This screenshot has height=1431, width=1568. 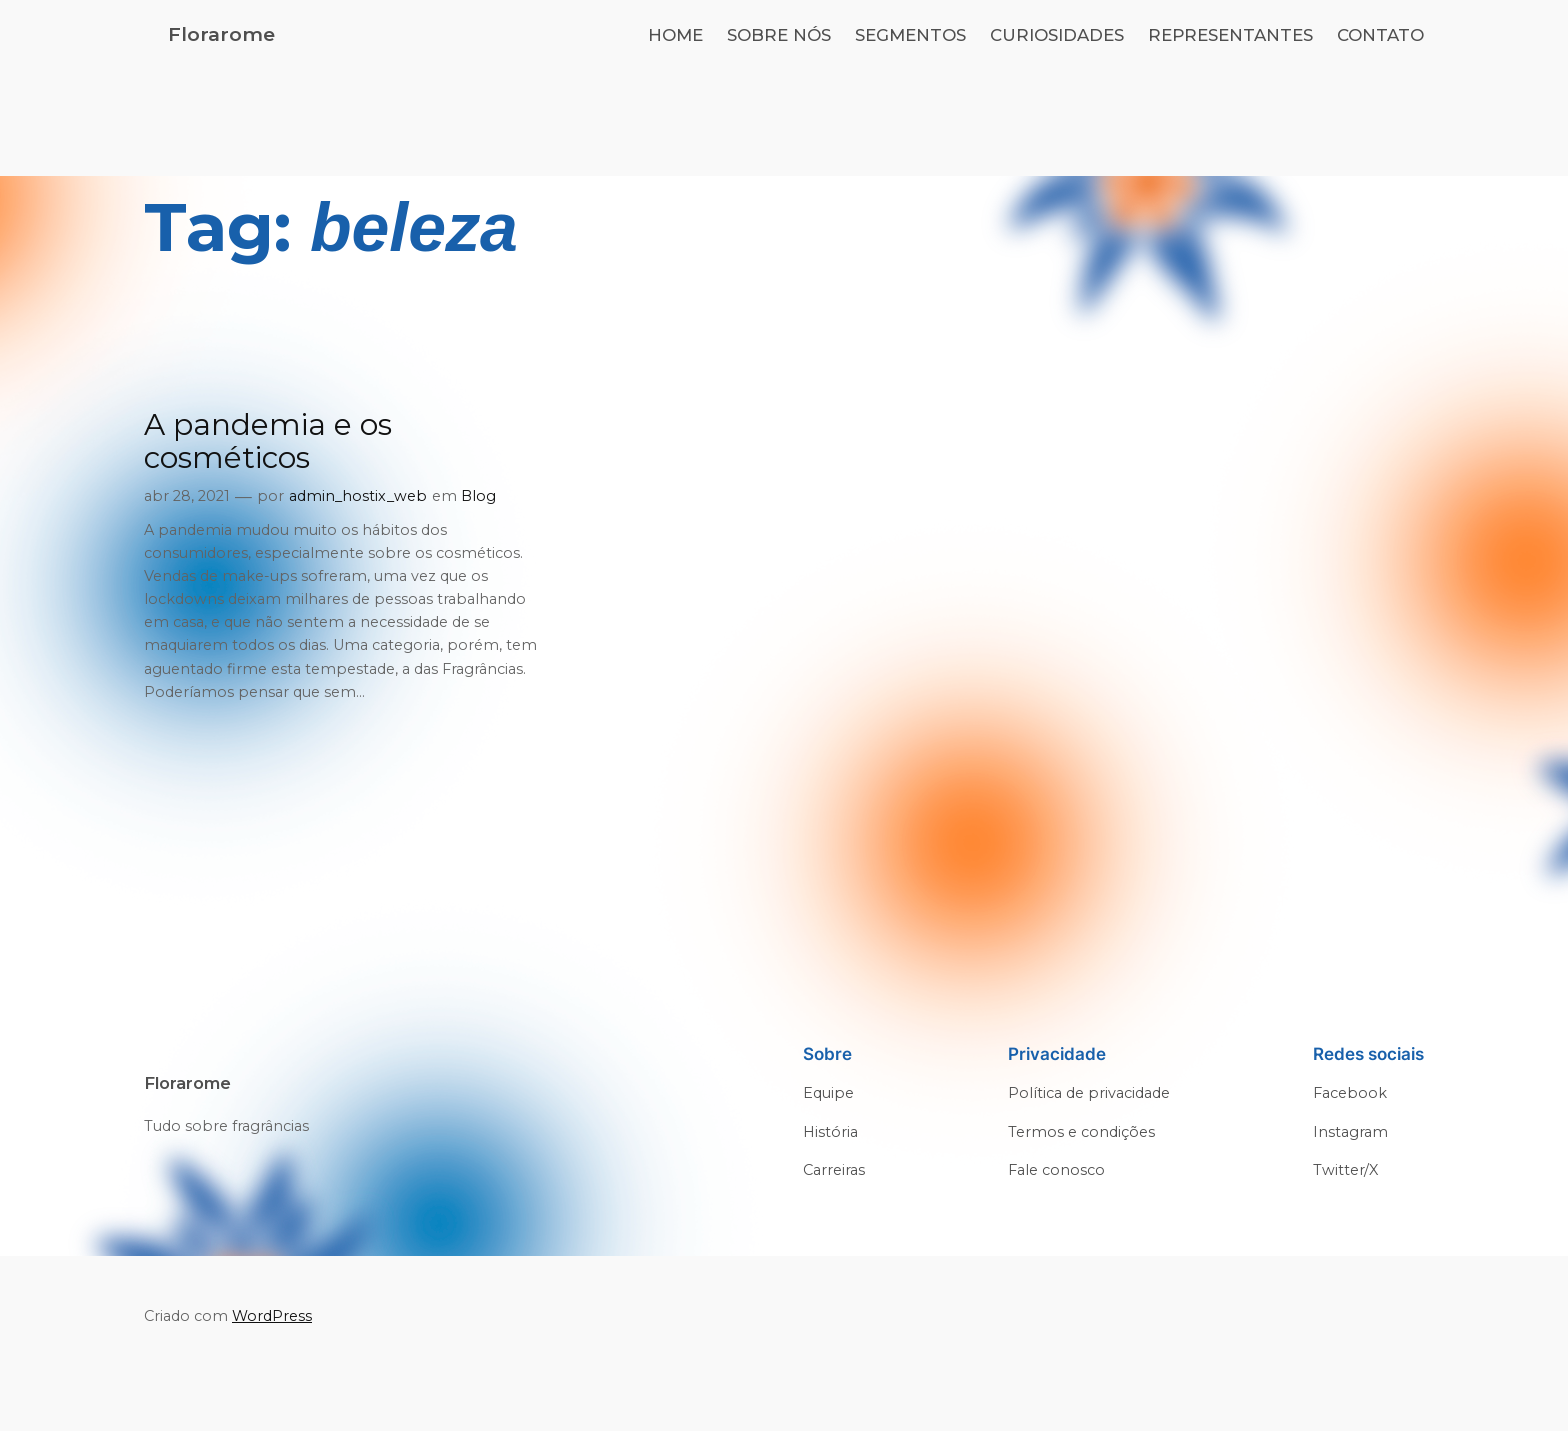 I want to click on admin_hostix_web, so click(x=358, y=496).